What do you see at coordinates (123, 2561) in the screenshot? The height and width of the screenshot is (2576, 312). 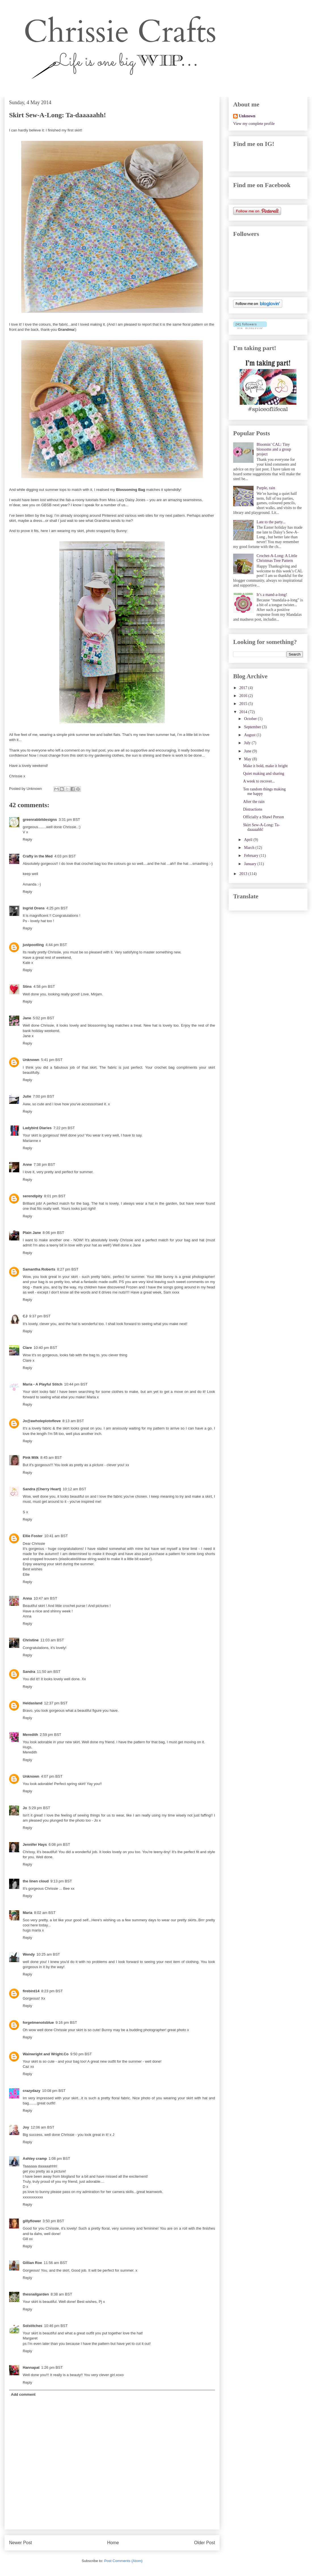 I see `Post Comments (Atom)` at bounding box center [123, 2561].